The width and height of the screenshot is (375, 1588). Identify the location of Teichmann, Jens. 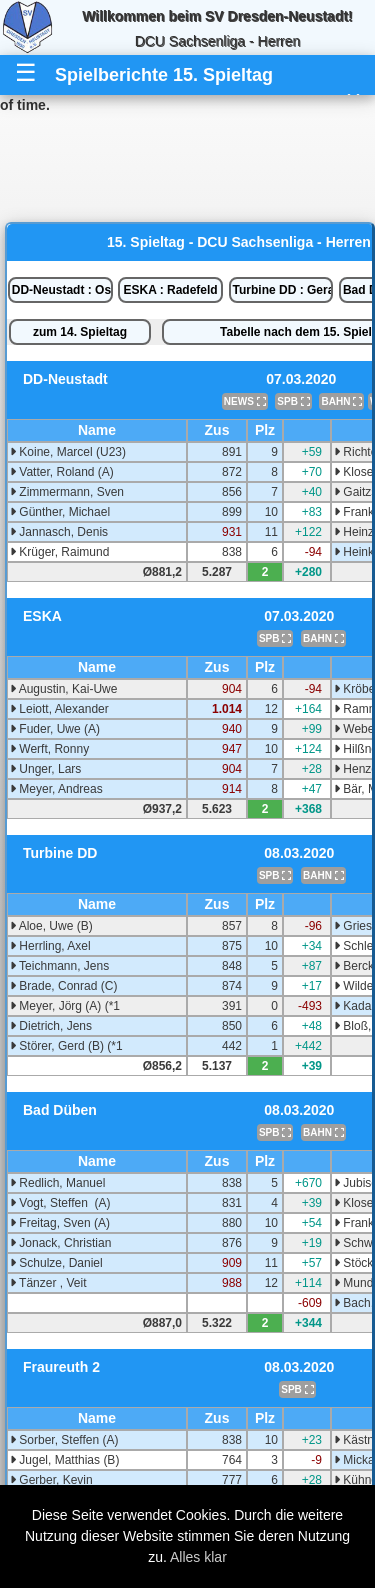
(59, 966).